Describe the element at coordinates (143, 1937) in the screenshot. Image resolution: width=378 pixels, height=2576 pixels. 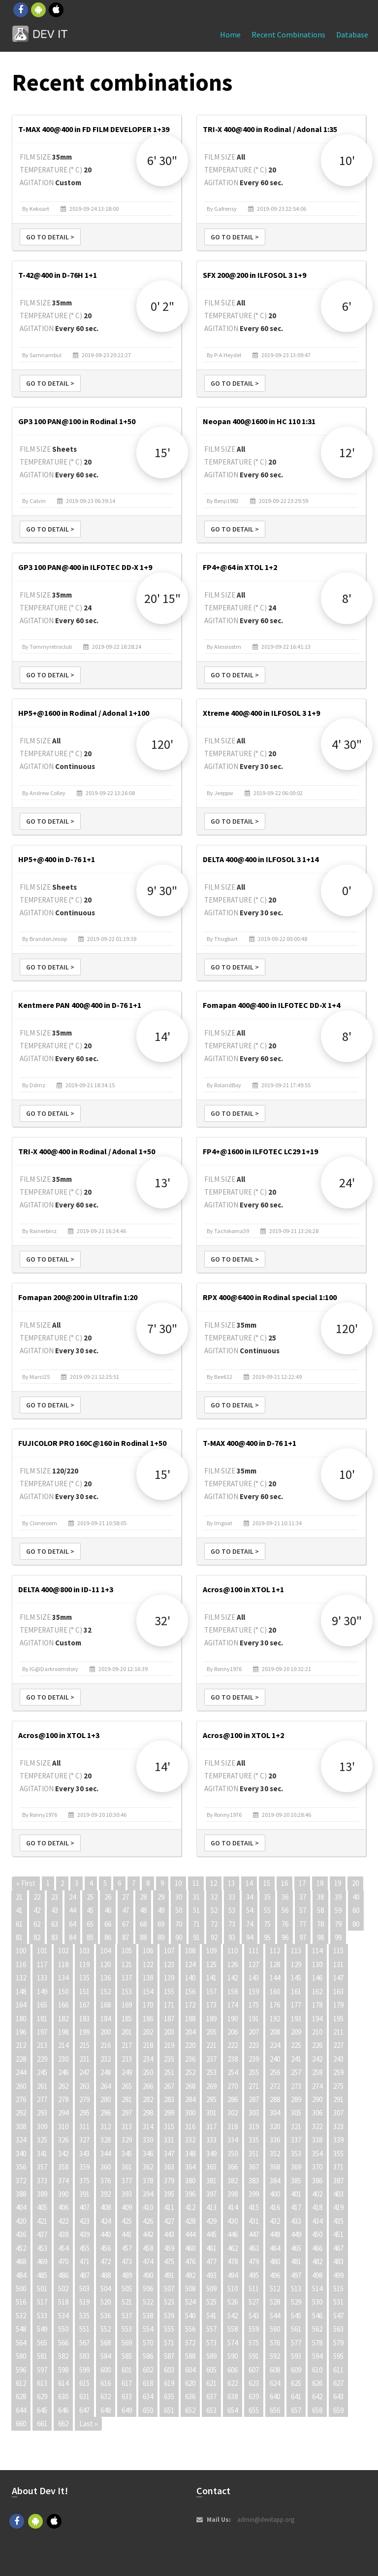
I see `88` at that location.